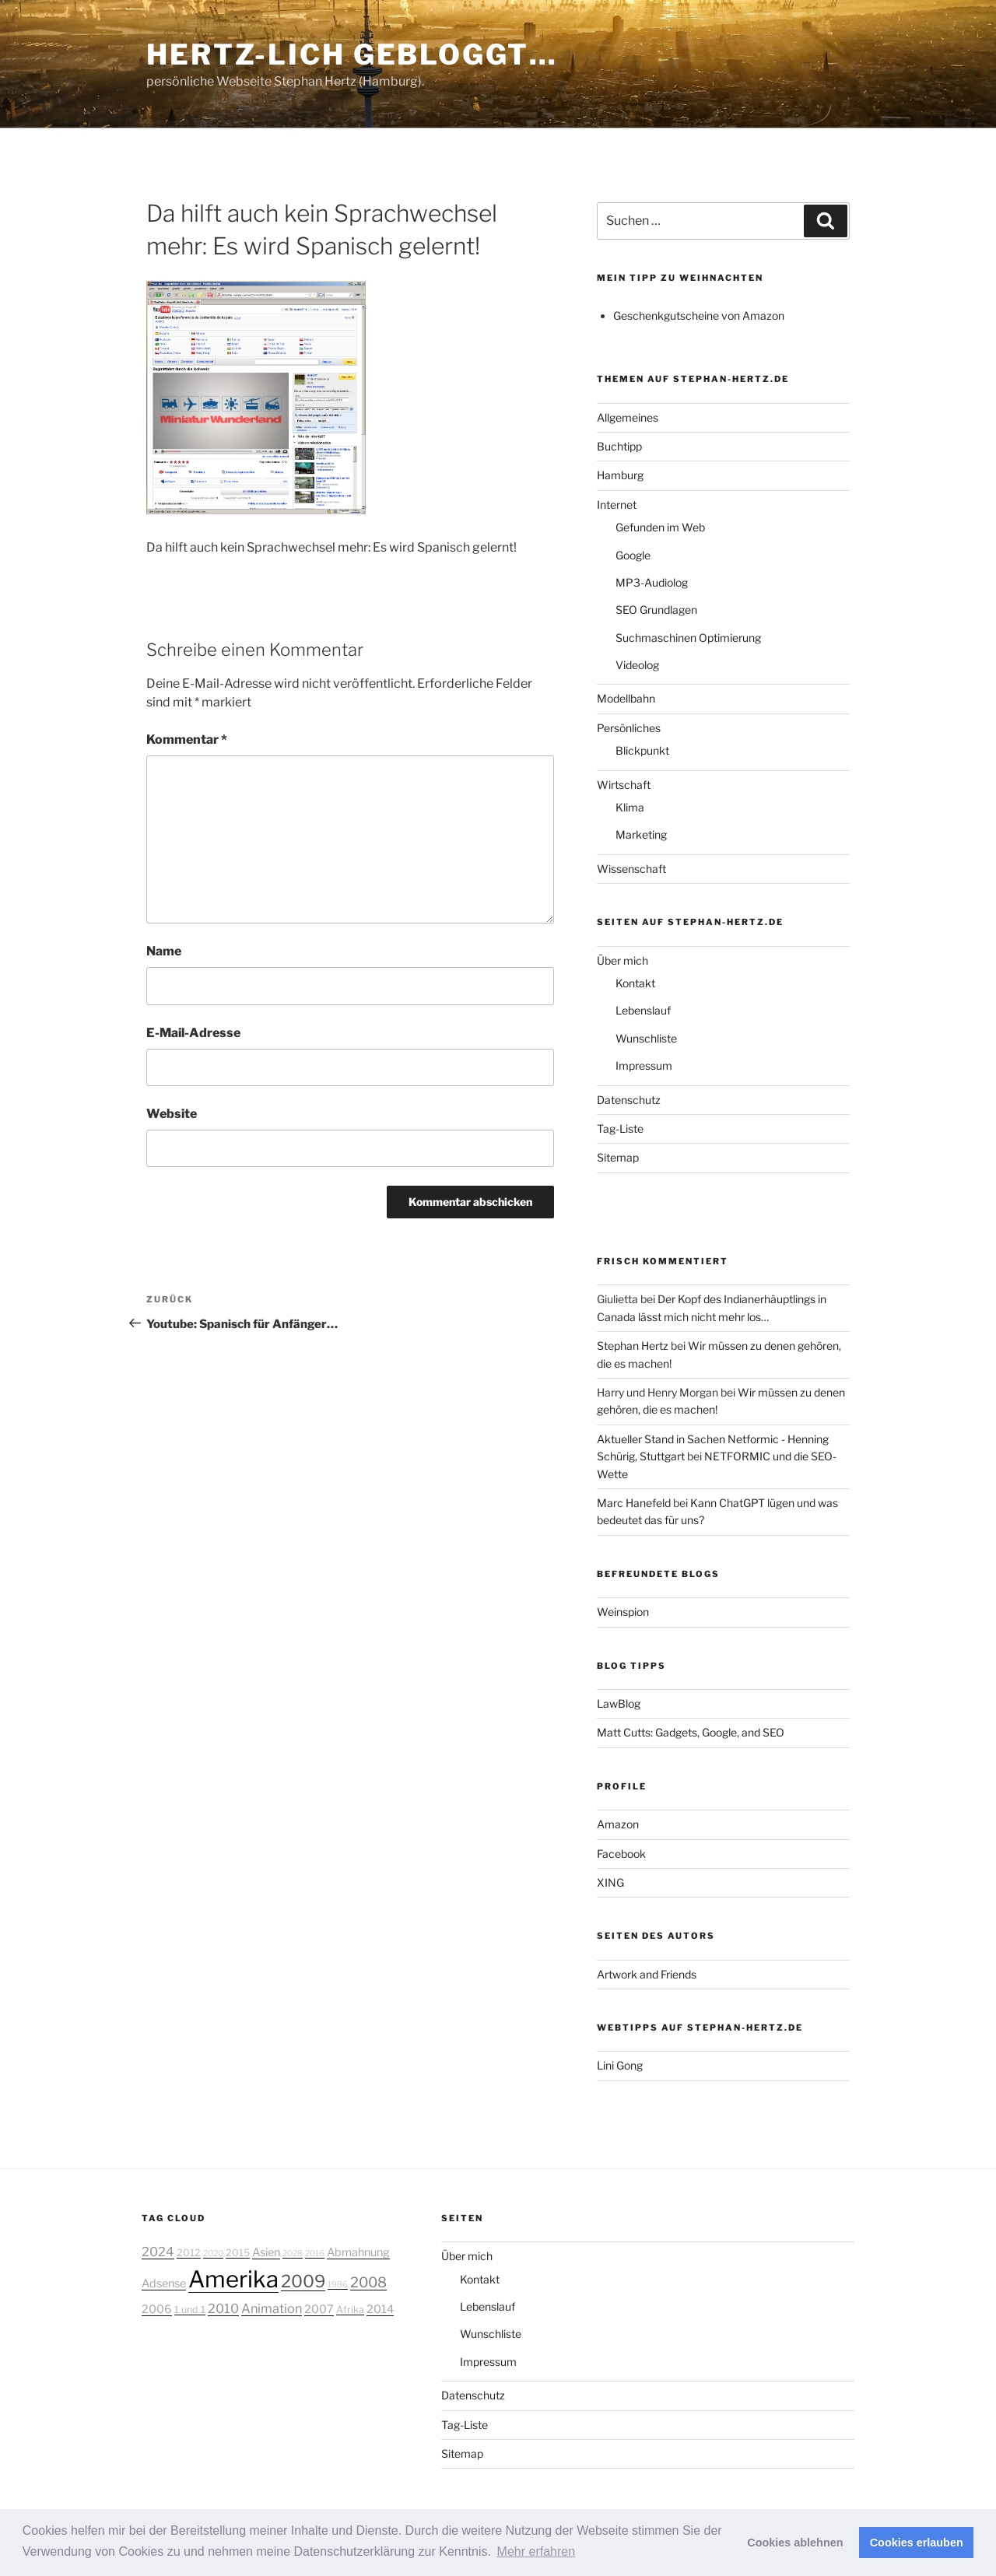  I want to click on Amerika, so click(233, 2279).